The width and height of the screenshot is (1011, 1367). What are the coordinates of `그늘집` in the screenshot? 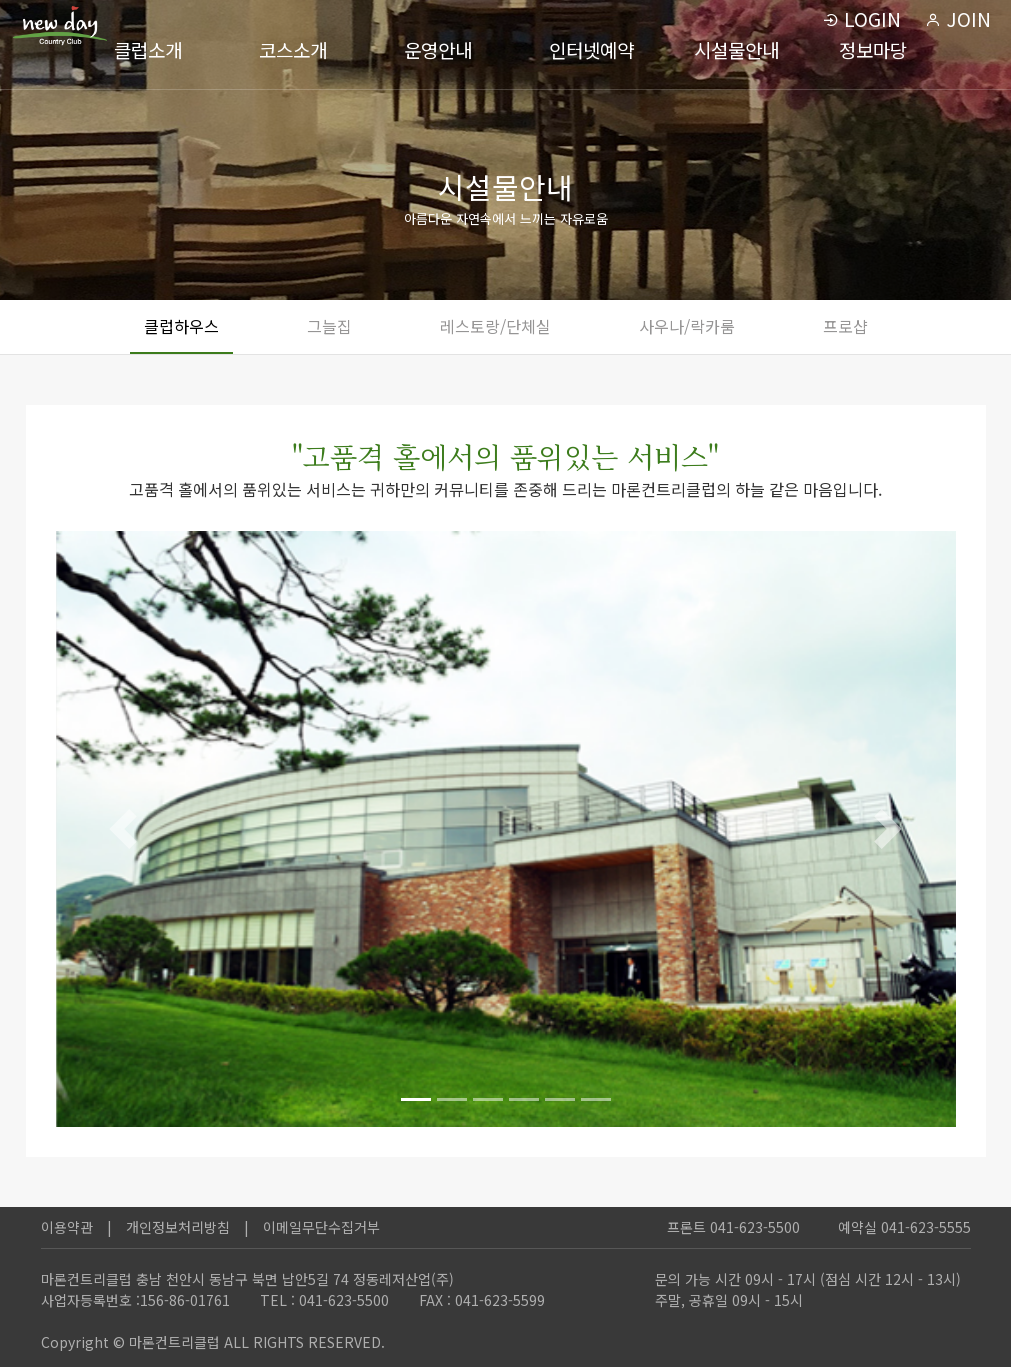 It's located at (329, 326).